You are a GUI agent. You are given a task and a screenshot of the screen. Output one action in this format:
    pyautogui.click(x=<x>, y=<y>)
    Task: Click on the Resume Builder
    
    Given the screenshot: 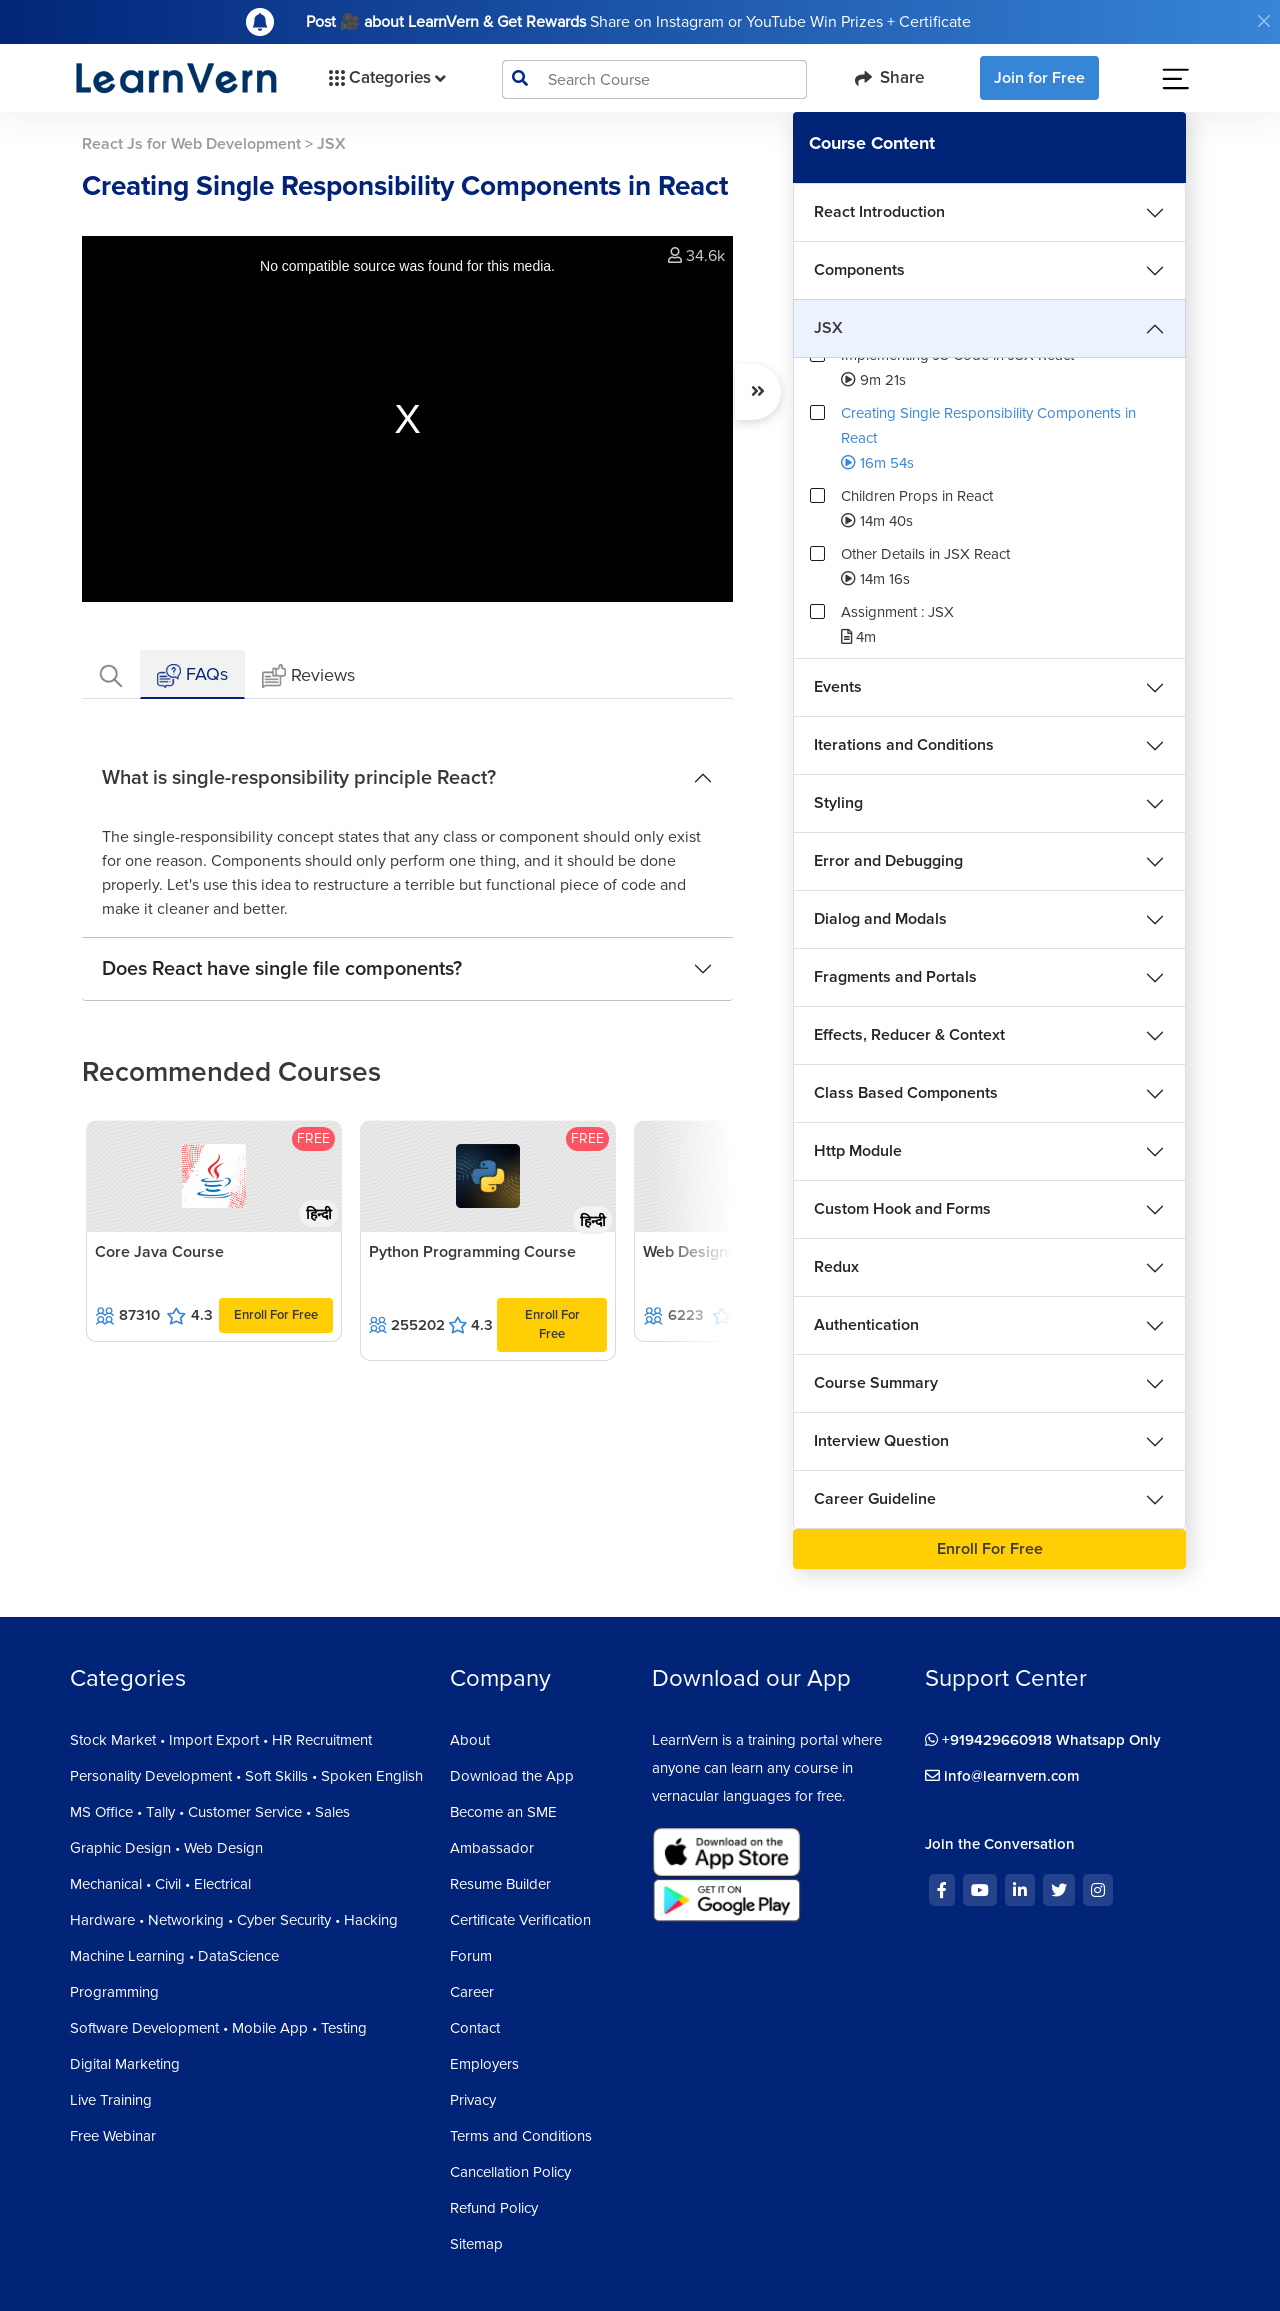 What is the action you would take?
    pyautogui.click(x=500, y=1884)
    